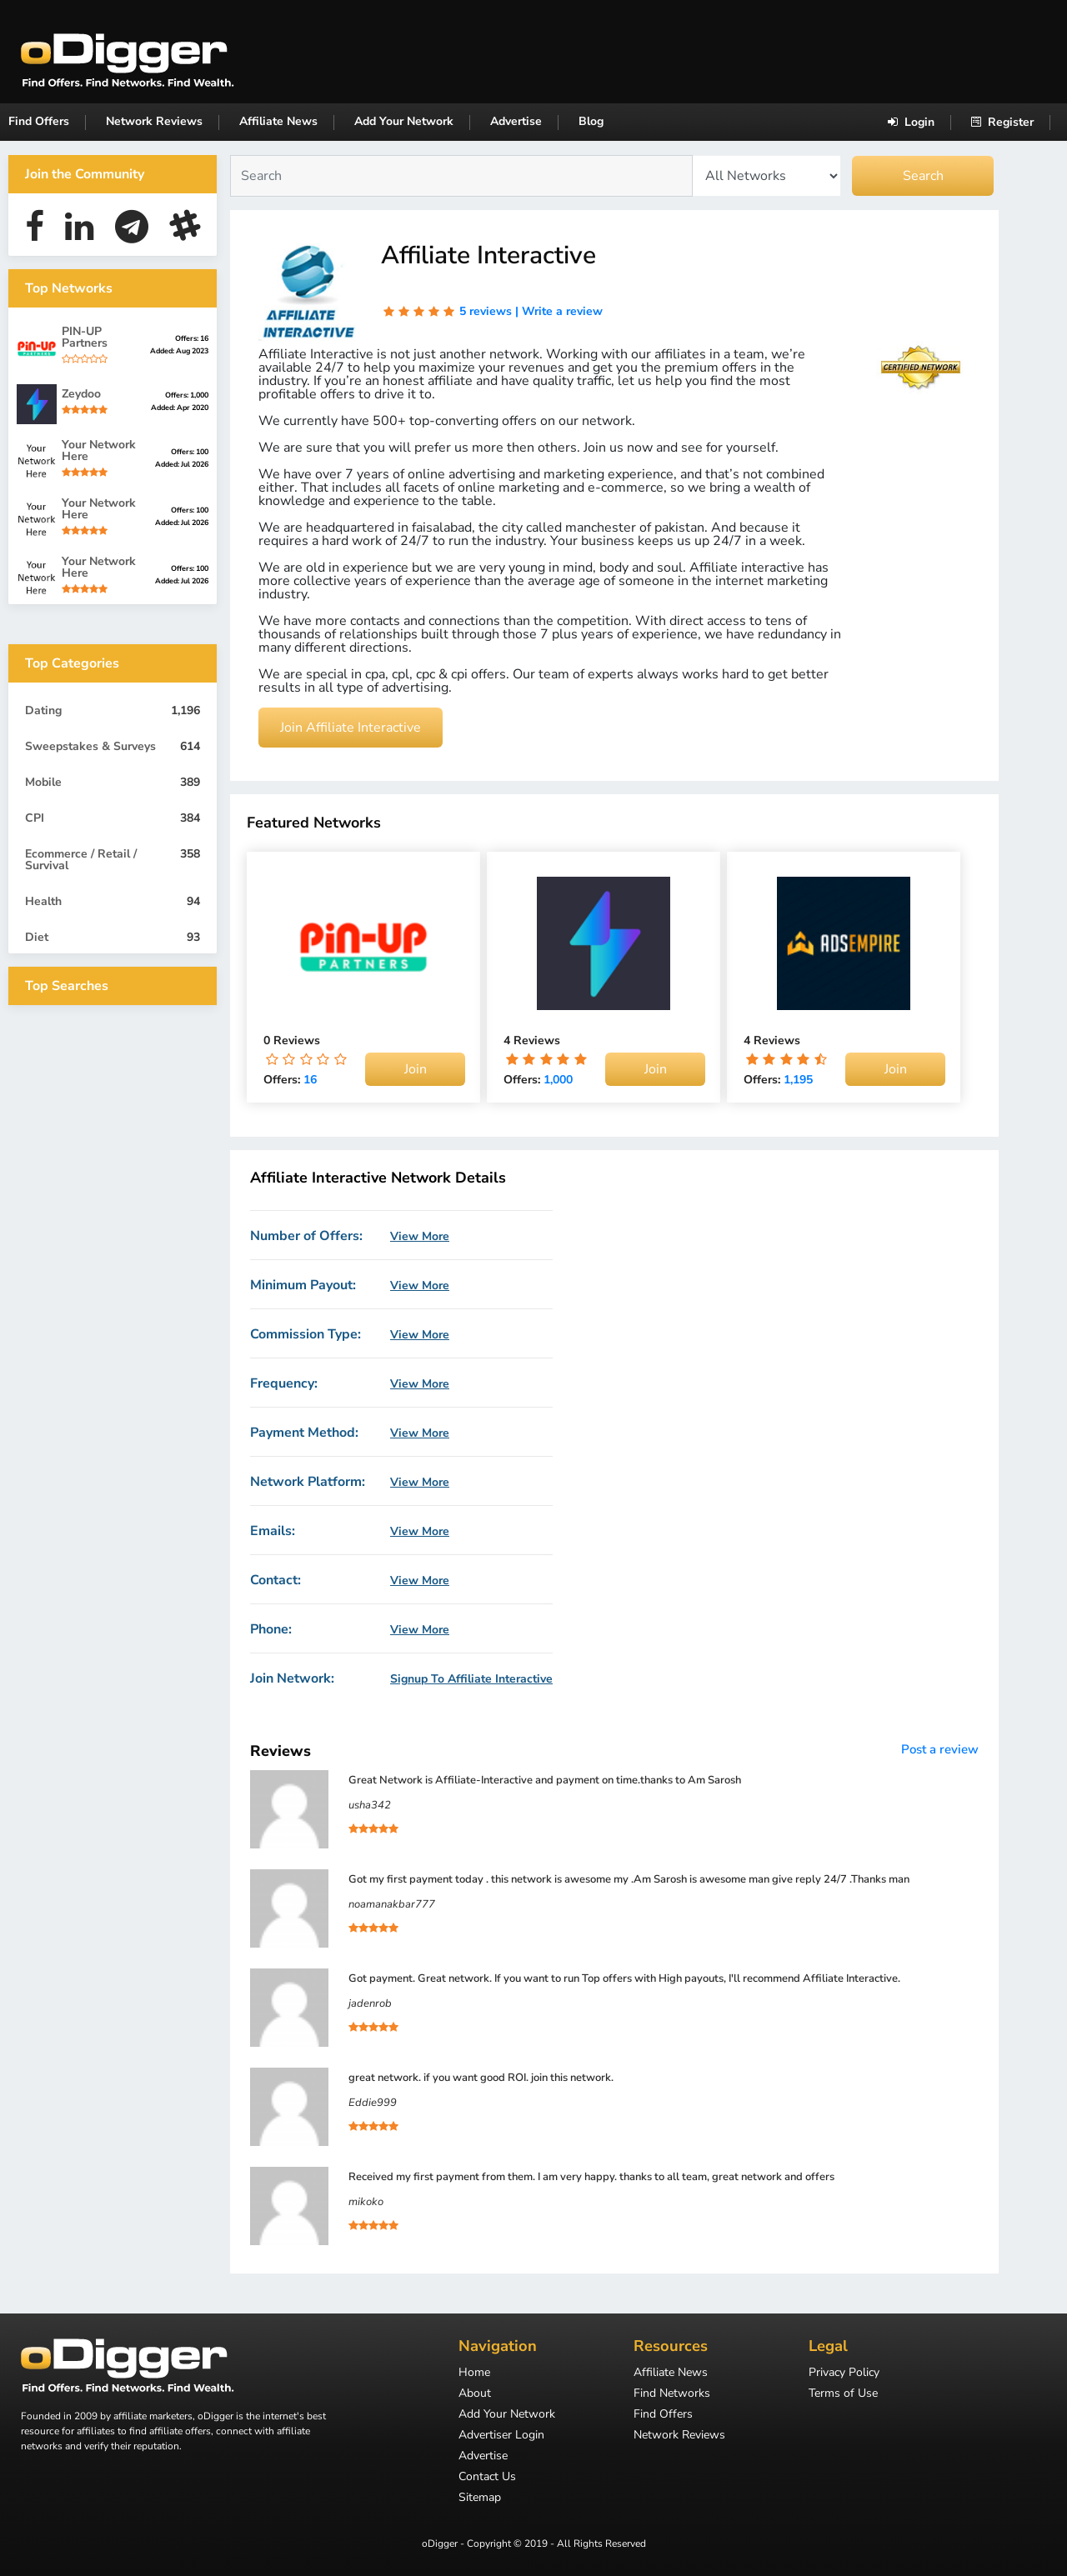 The width and height of the screenshot is (1067, 2576). I want to click on 1,000, so click(558, 1080).